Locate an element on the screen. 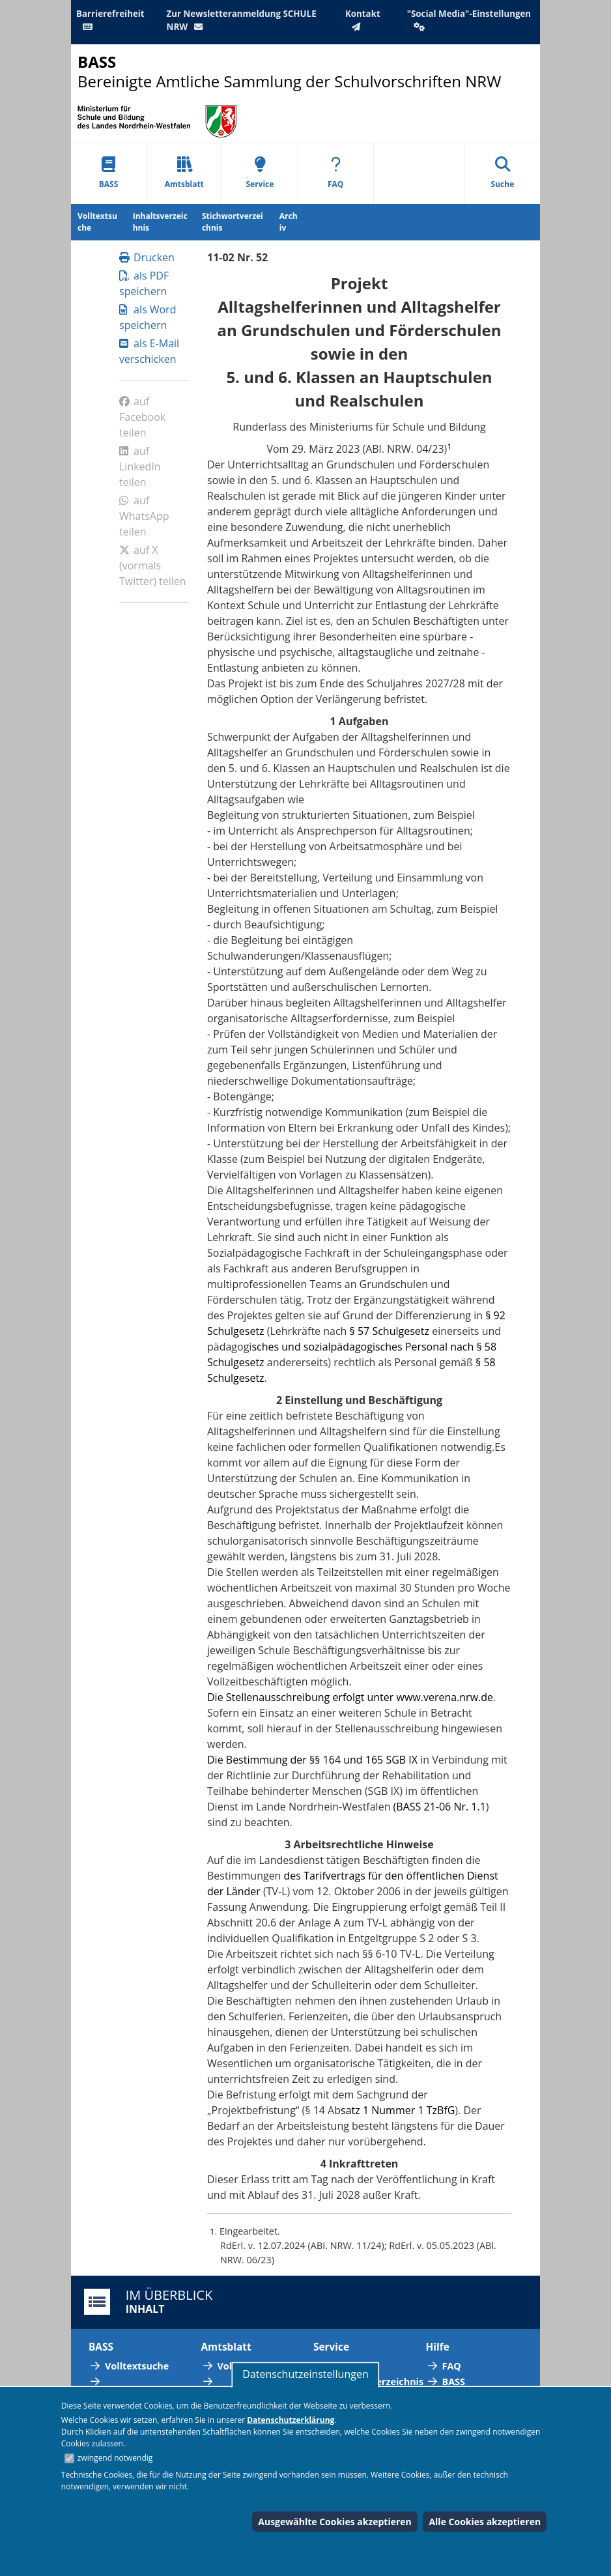  Barrierefreiheit is located at coordinates (110, 19).